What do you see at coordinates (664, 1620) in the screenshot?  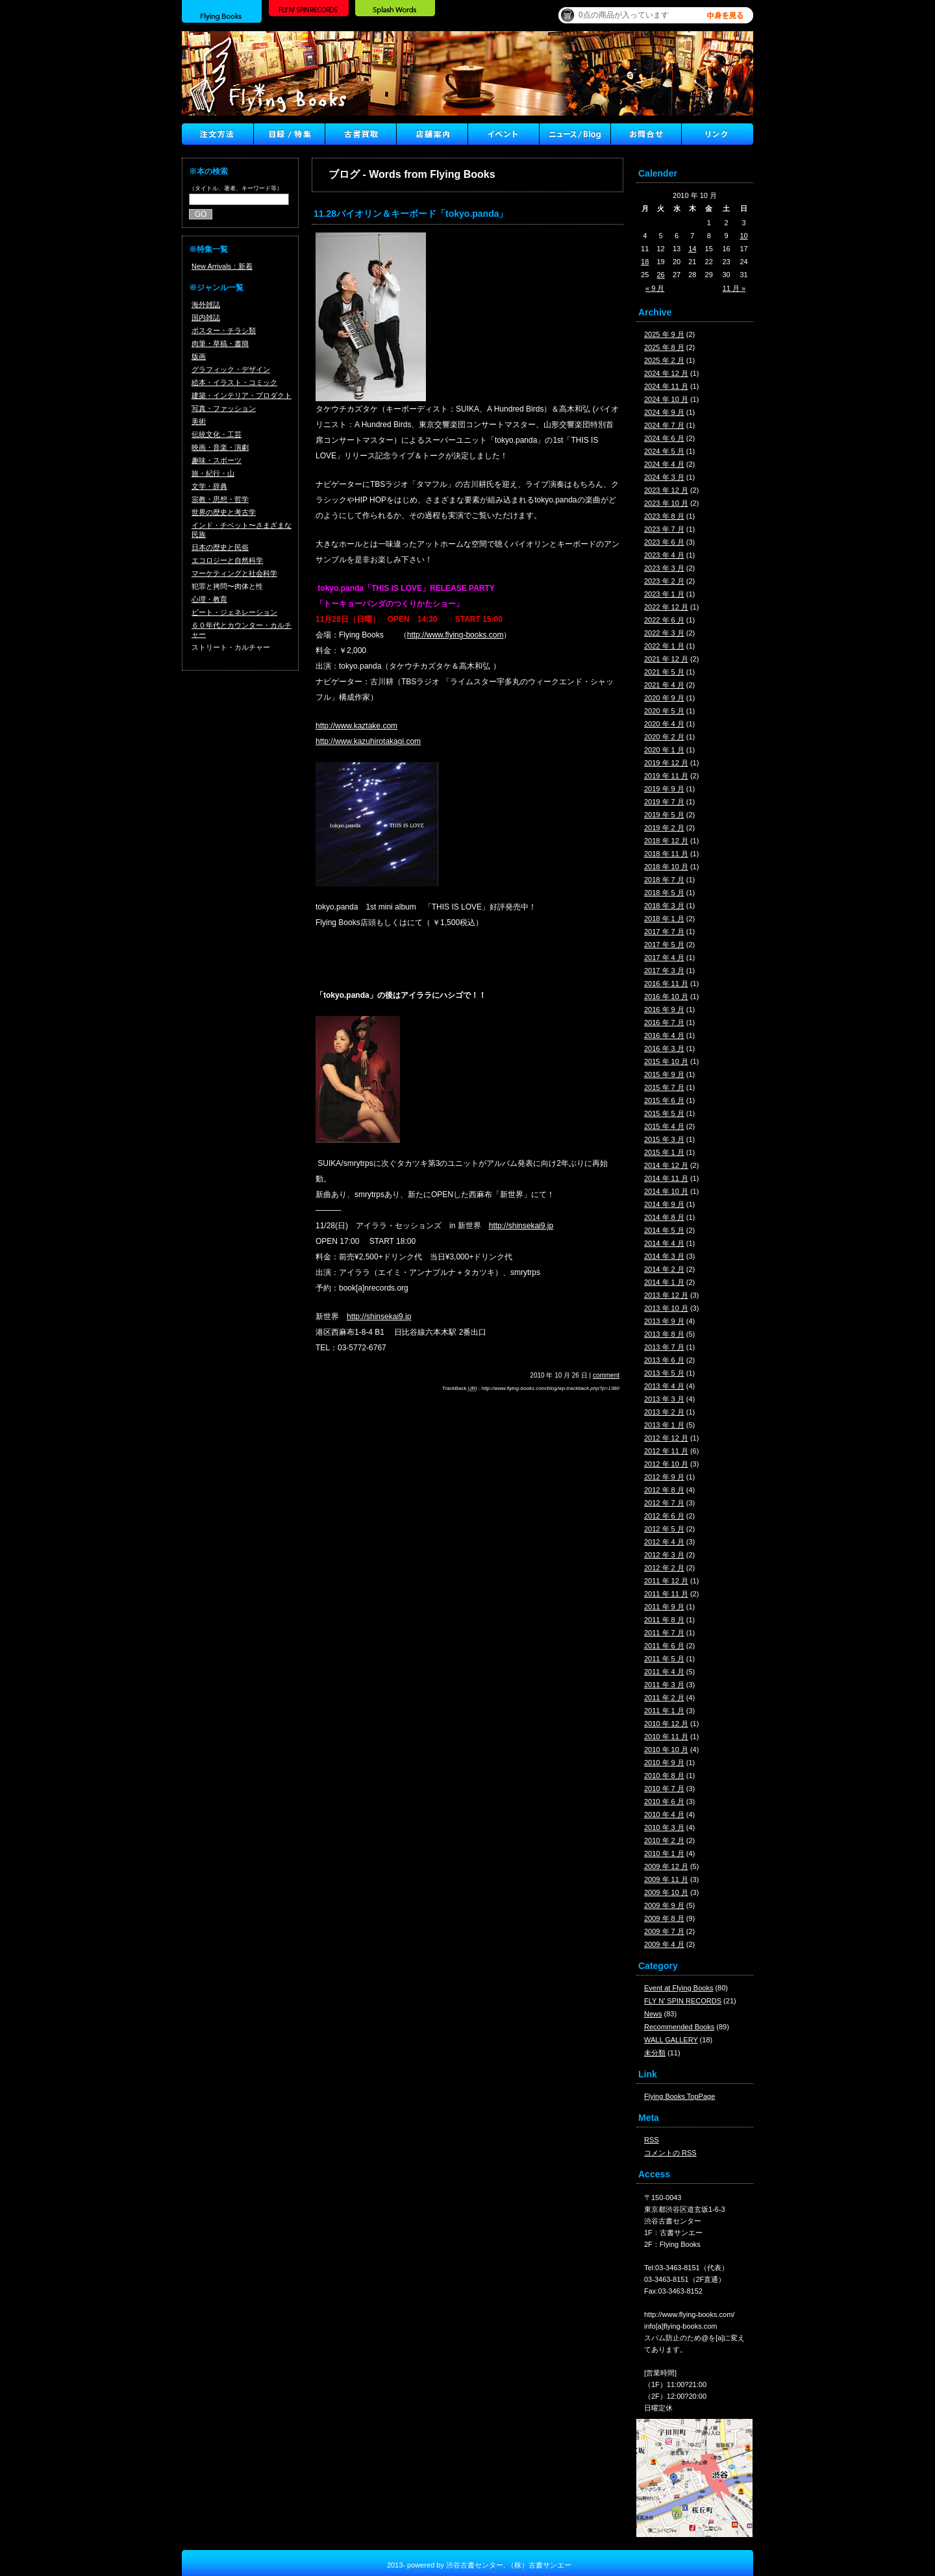 I see `2011 年 8 月` at bounding box center [664, 1620].